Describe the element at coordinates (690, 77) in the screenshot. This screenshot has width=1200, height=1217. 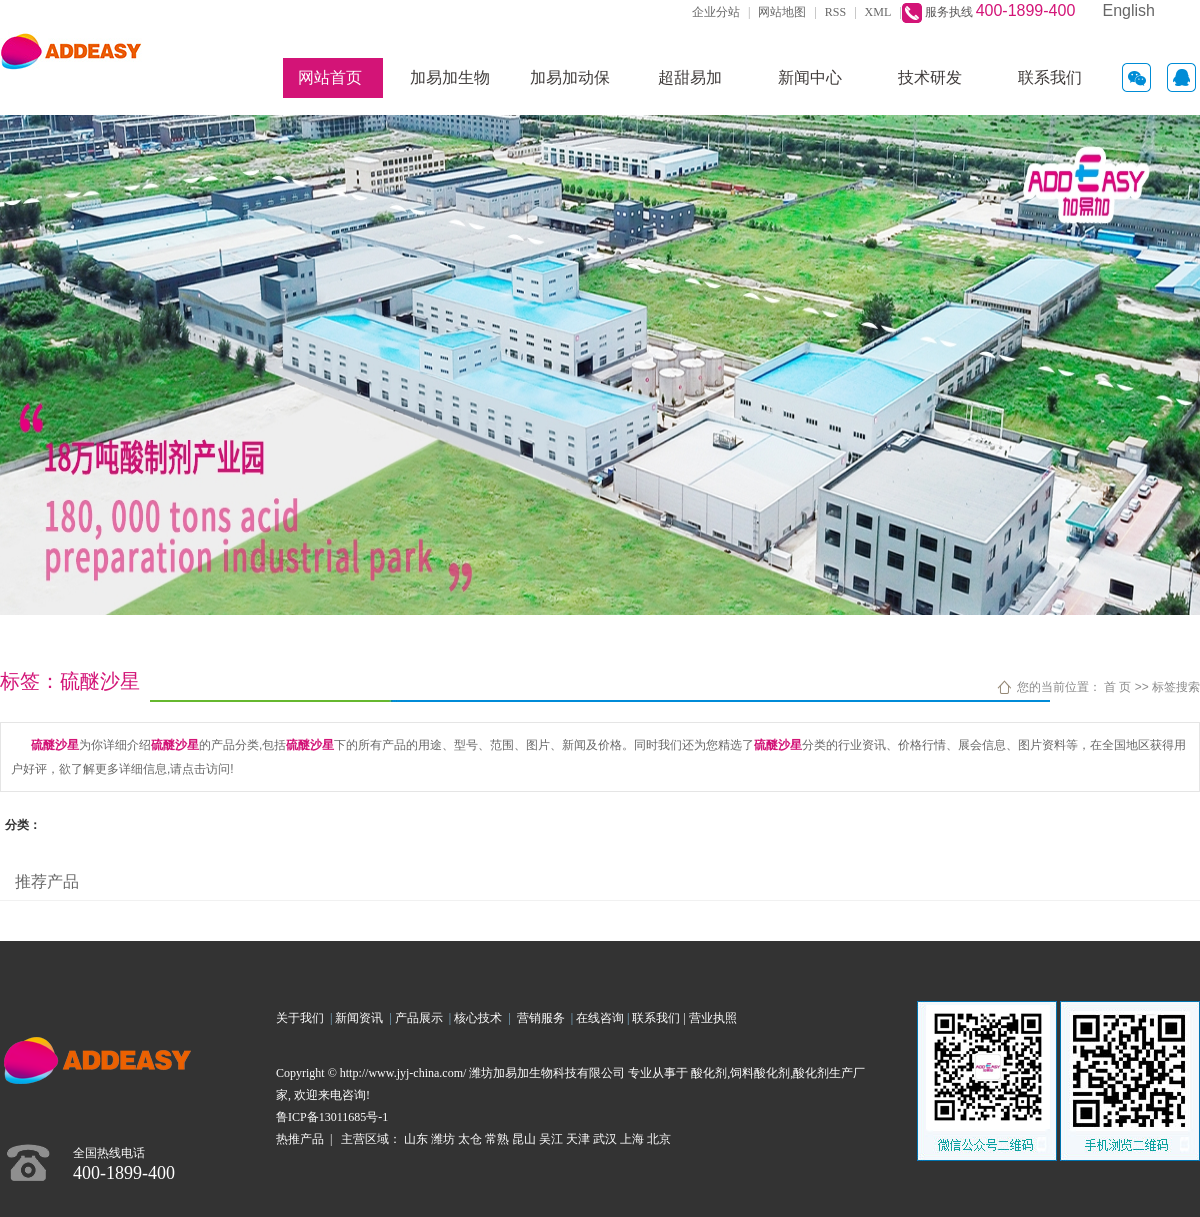
I see `超甜易加` at that location.